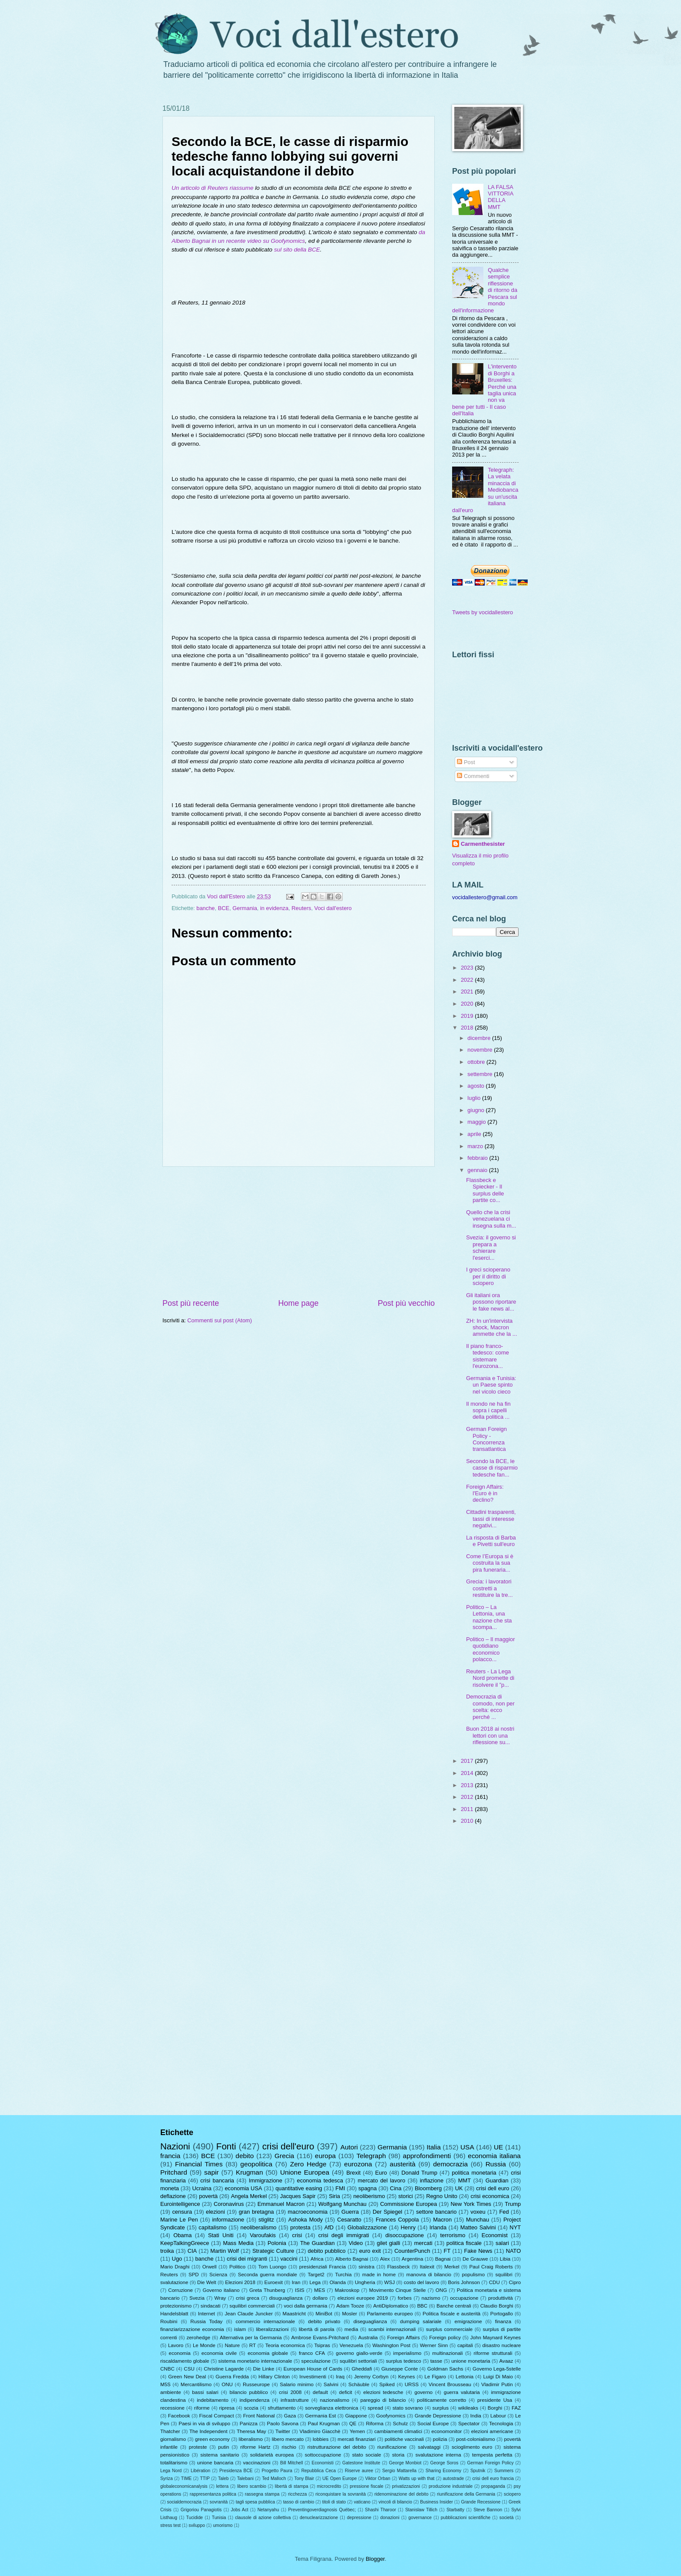  I want to click on Greta Thunberg, so click(267, 2290).